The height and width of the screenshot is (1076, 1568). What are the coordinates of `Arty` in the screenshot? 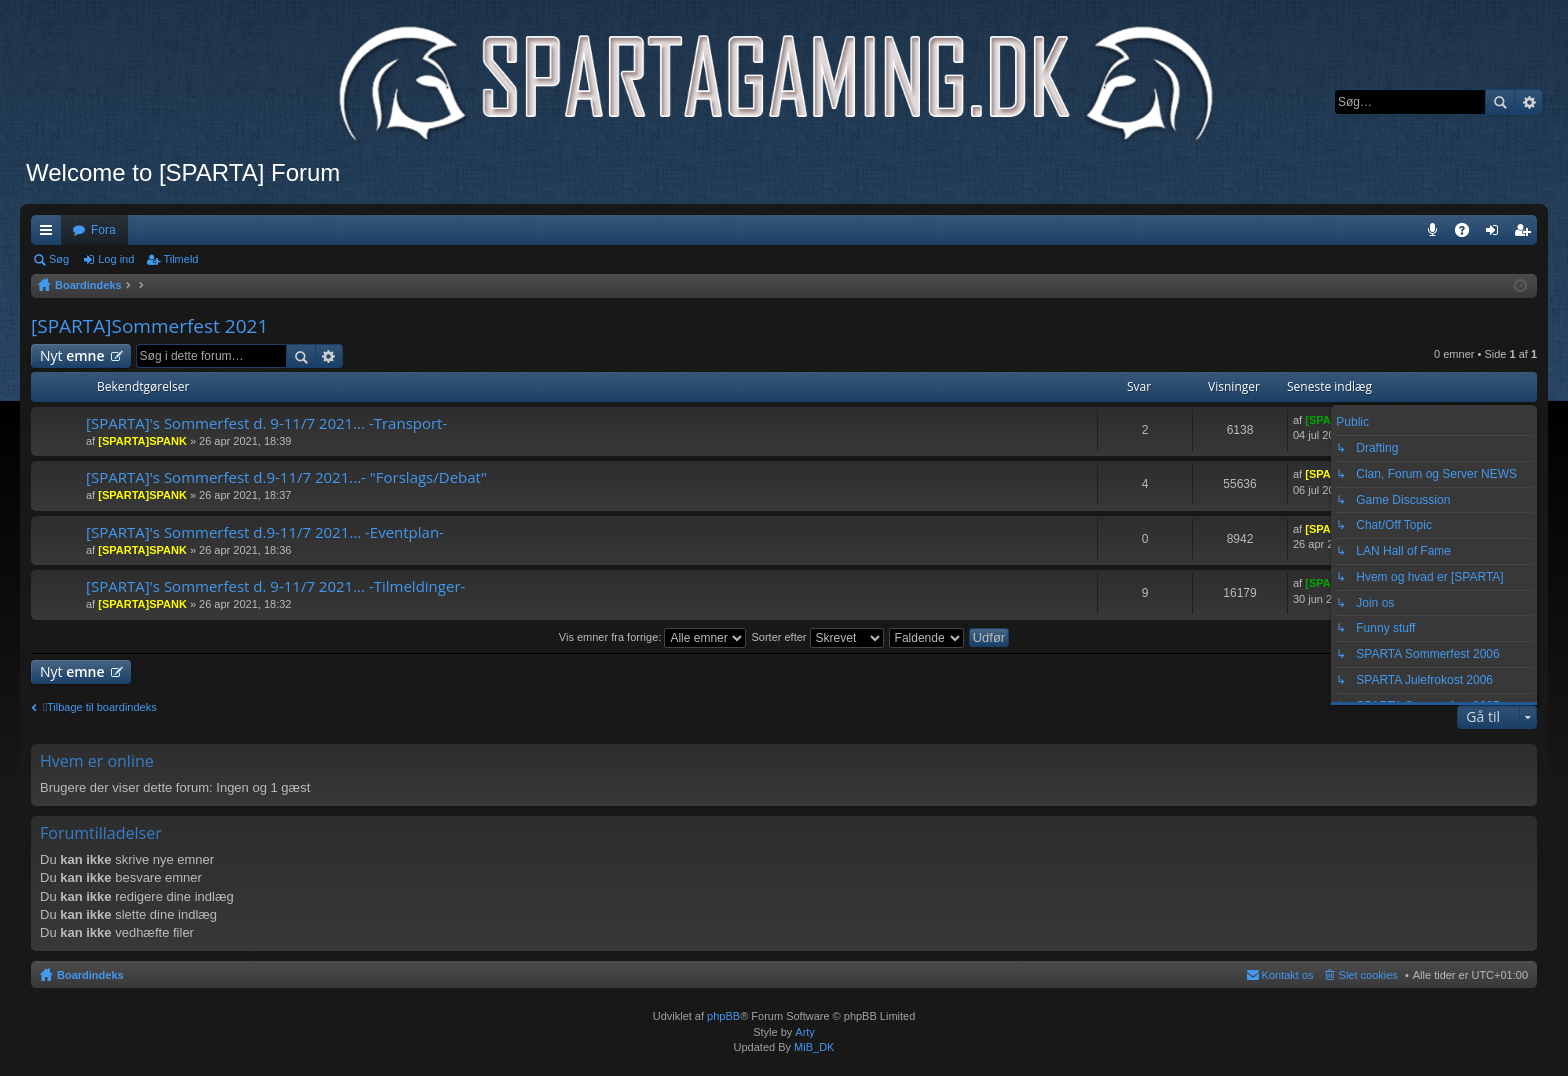 It's located at (805, 1032).